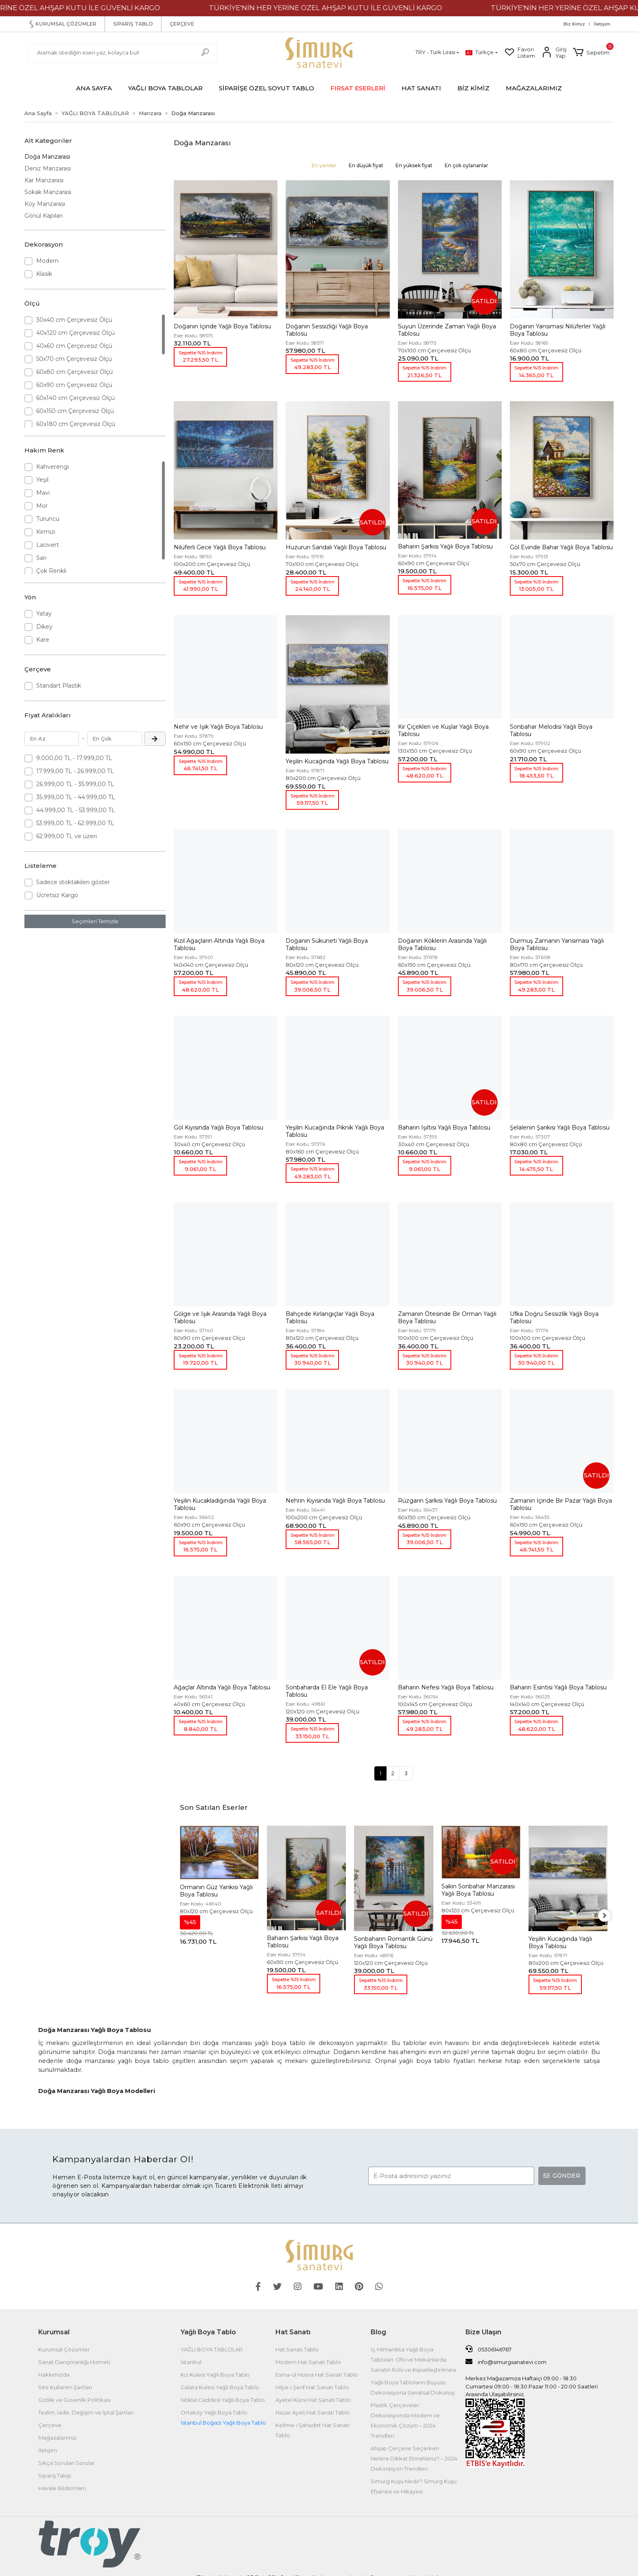  What do you see at coordinates (473, 88) in the screenshot?
I see `BİZ KİMİZ` at bounding box center [473, 88].